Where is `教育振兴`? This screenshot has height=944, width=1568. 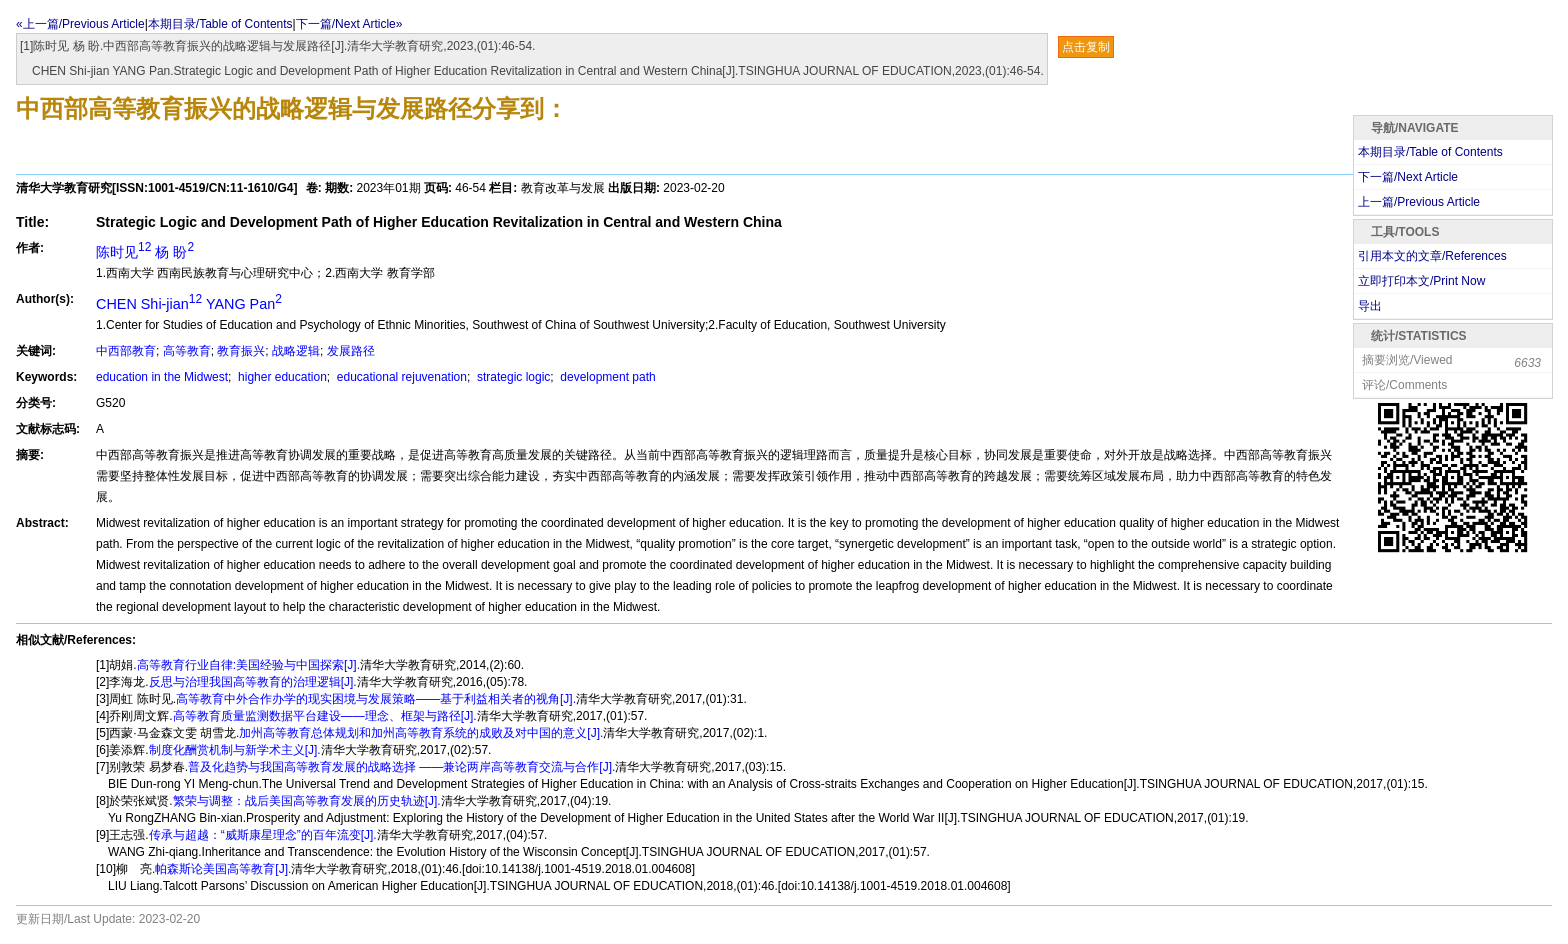 教育振兴 is located at coordinates (241, 351).